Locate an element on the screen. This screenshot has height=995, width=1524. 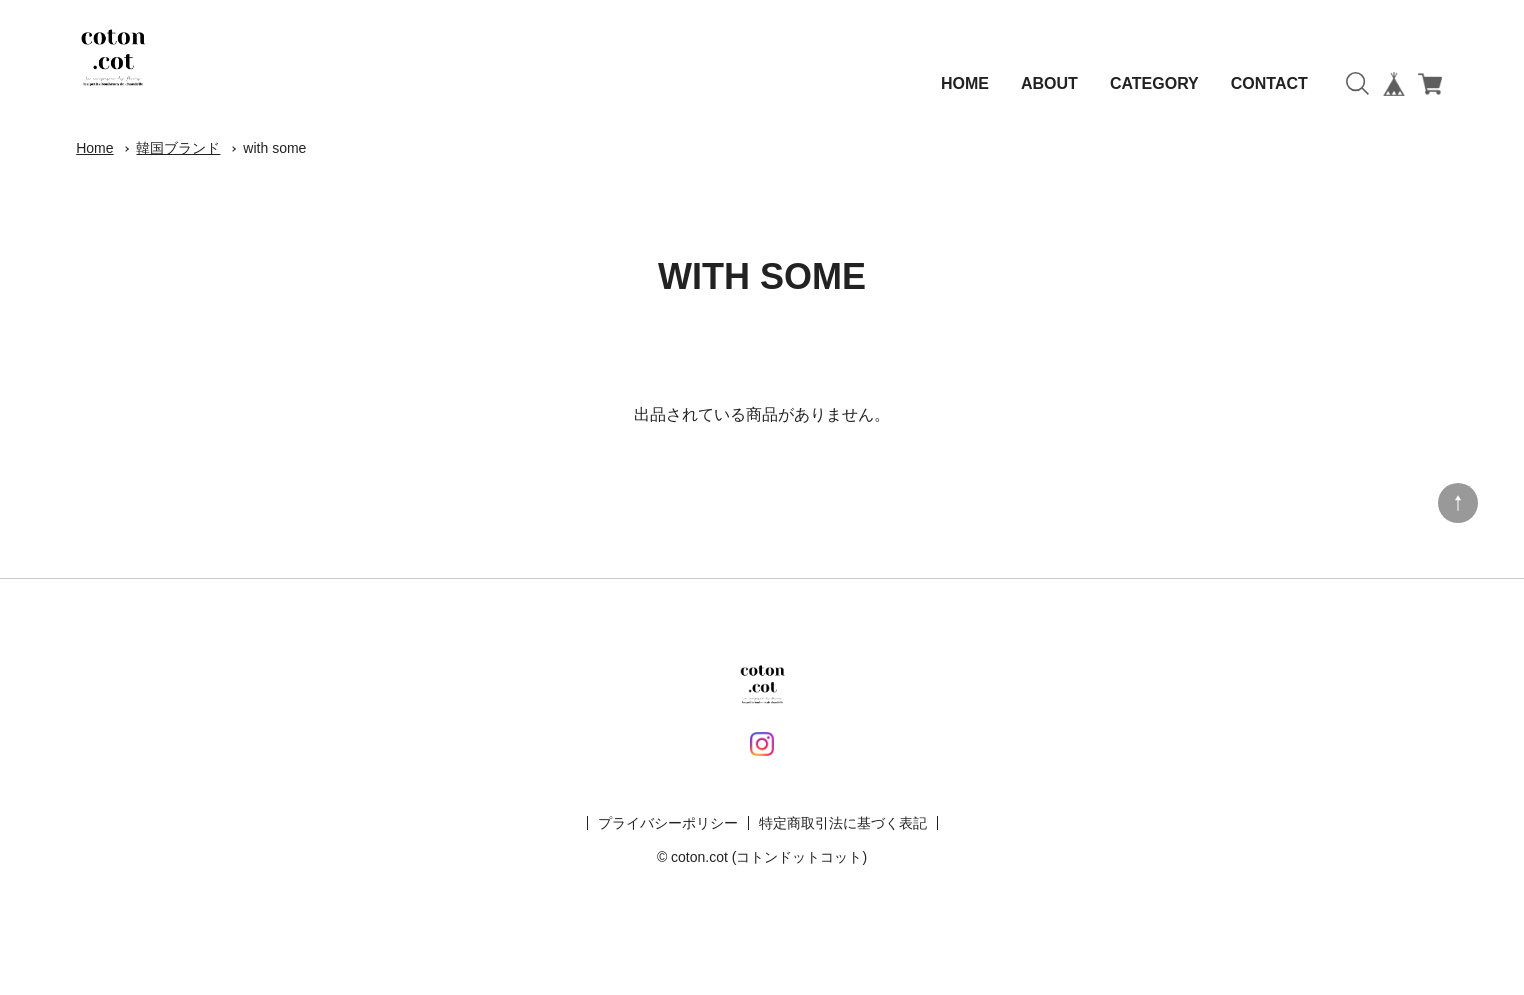
プライバシーポリシー is located at coordinates (668, 823).